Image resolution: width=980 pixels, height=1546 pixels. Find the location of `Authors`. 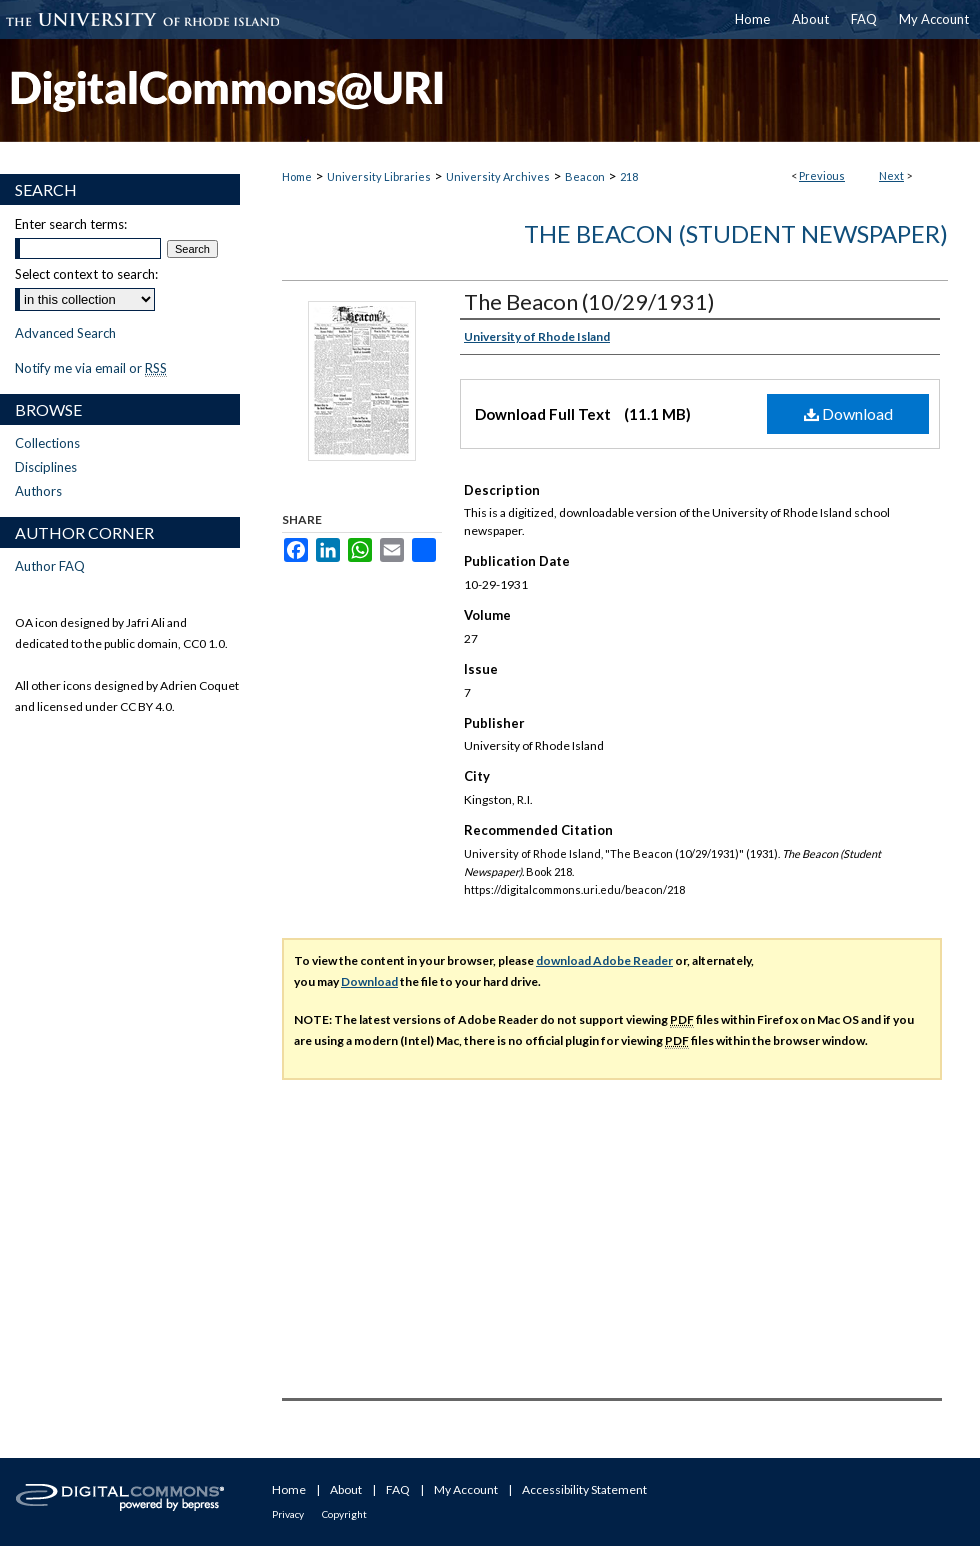

Authors is located at coordinates (38, 491).